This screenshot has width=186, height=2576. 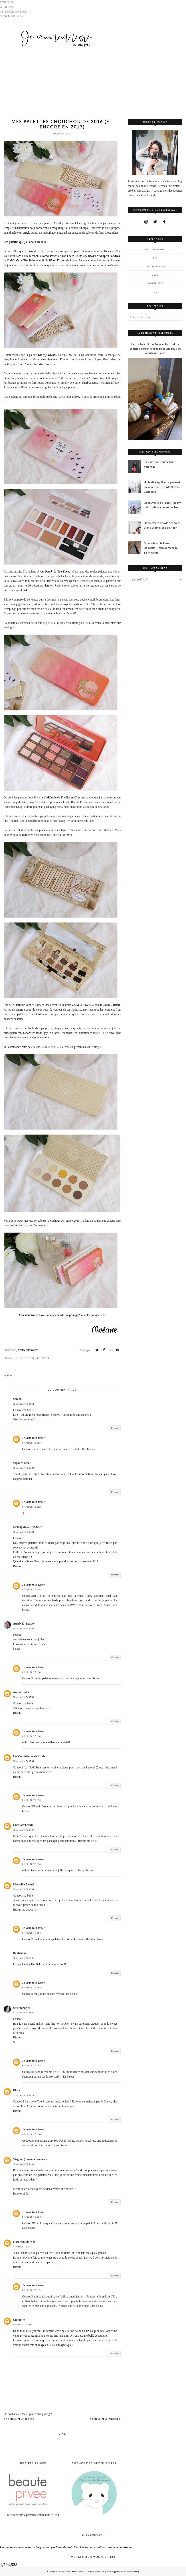 I want to click on 31 janvier 2017 à 14:29, so click(x=23, y=2095).